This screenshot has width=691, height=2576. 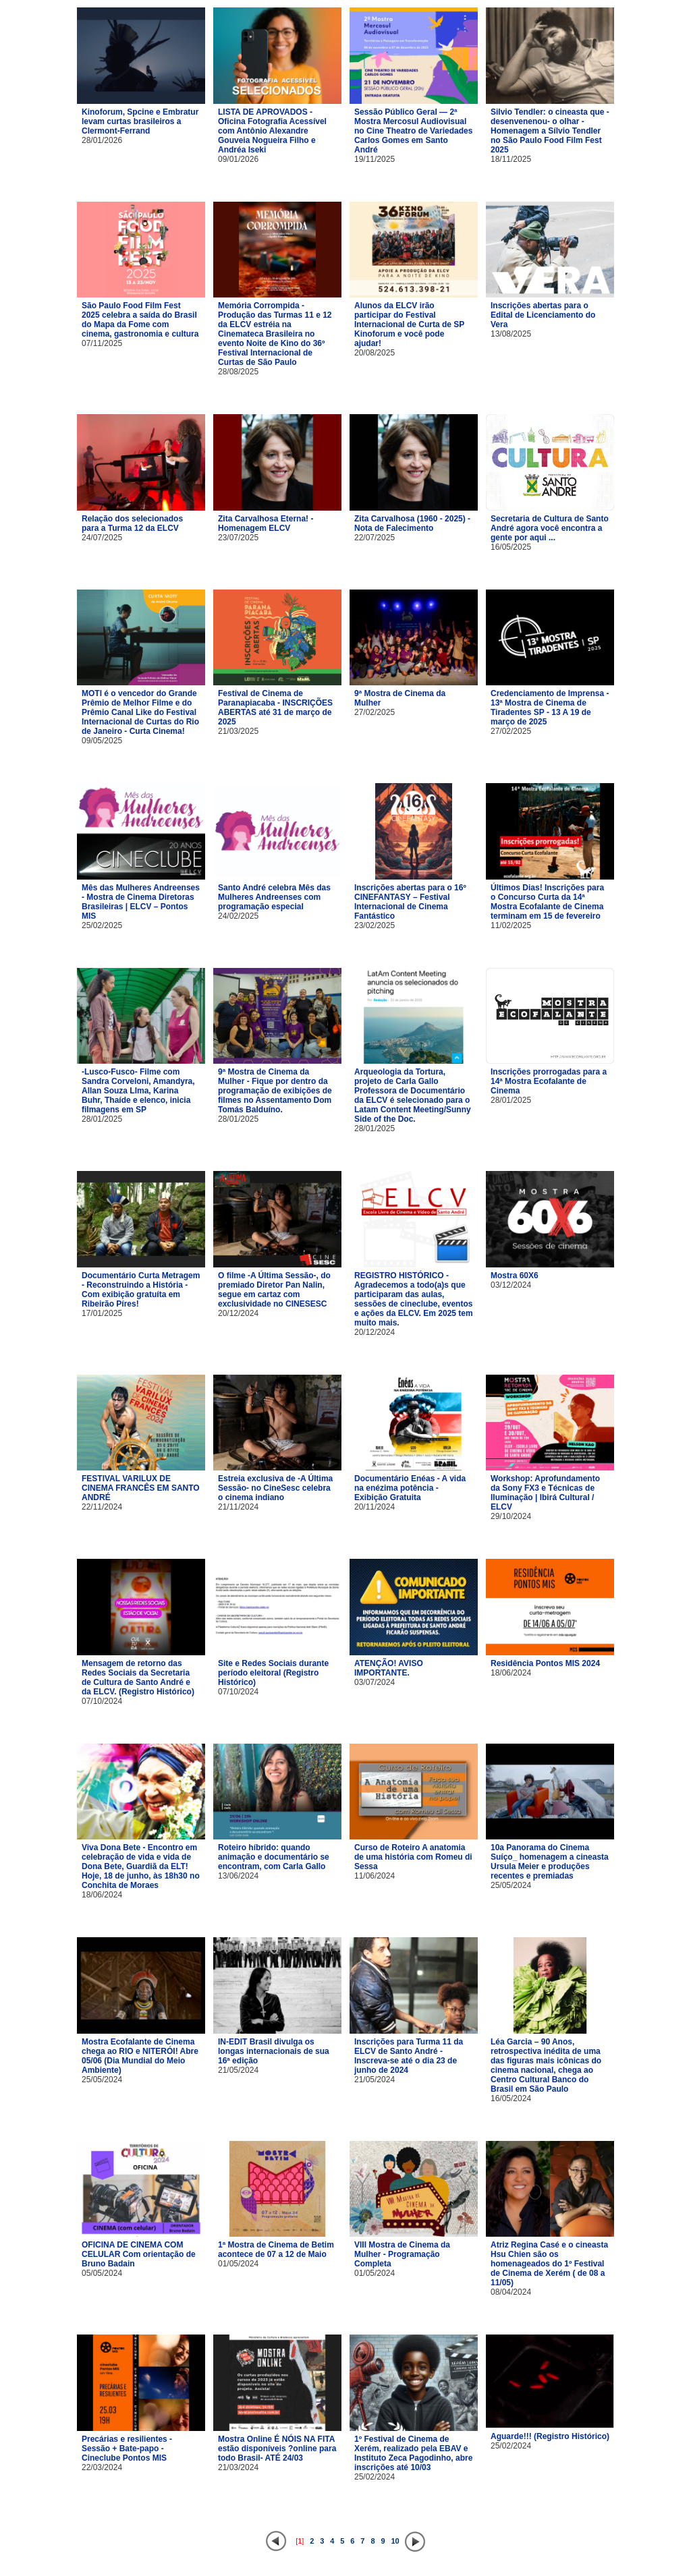 What do you see at coordinates (102, 1507) in the screenshot?
I see `22/11/2024` at bounding box center [102, 1507].